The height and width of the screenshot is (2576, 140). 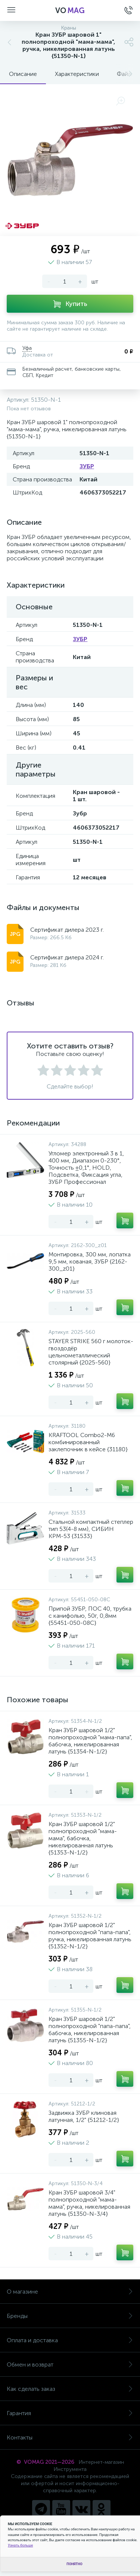 I want to click on Обмен и возврат, so click(x=70, y=2364).